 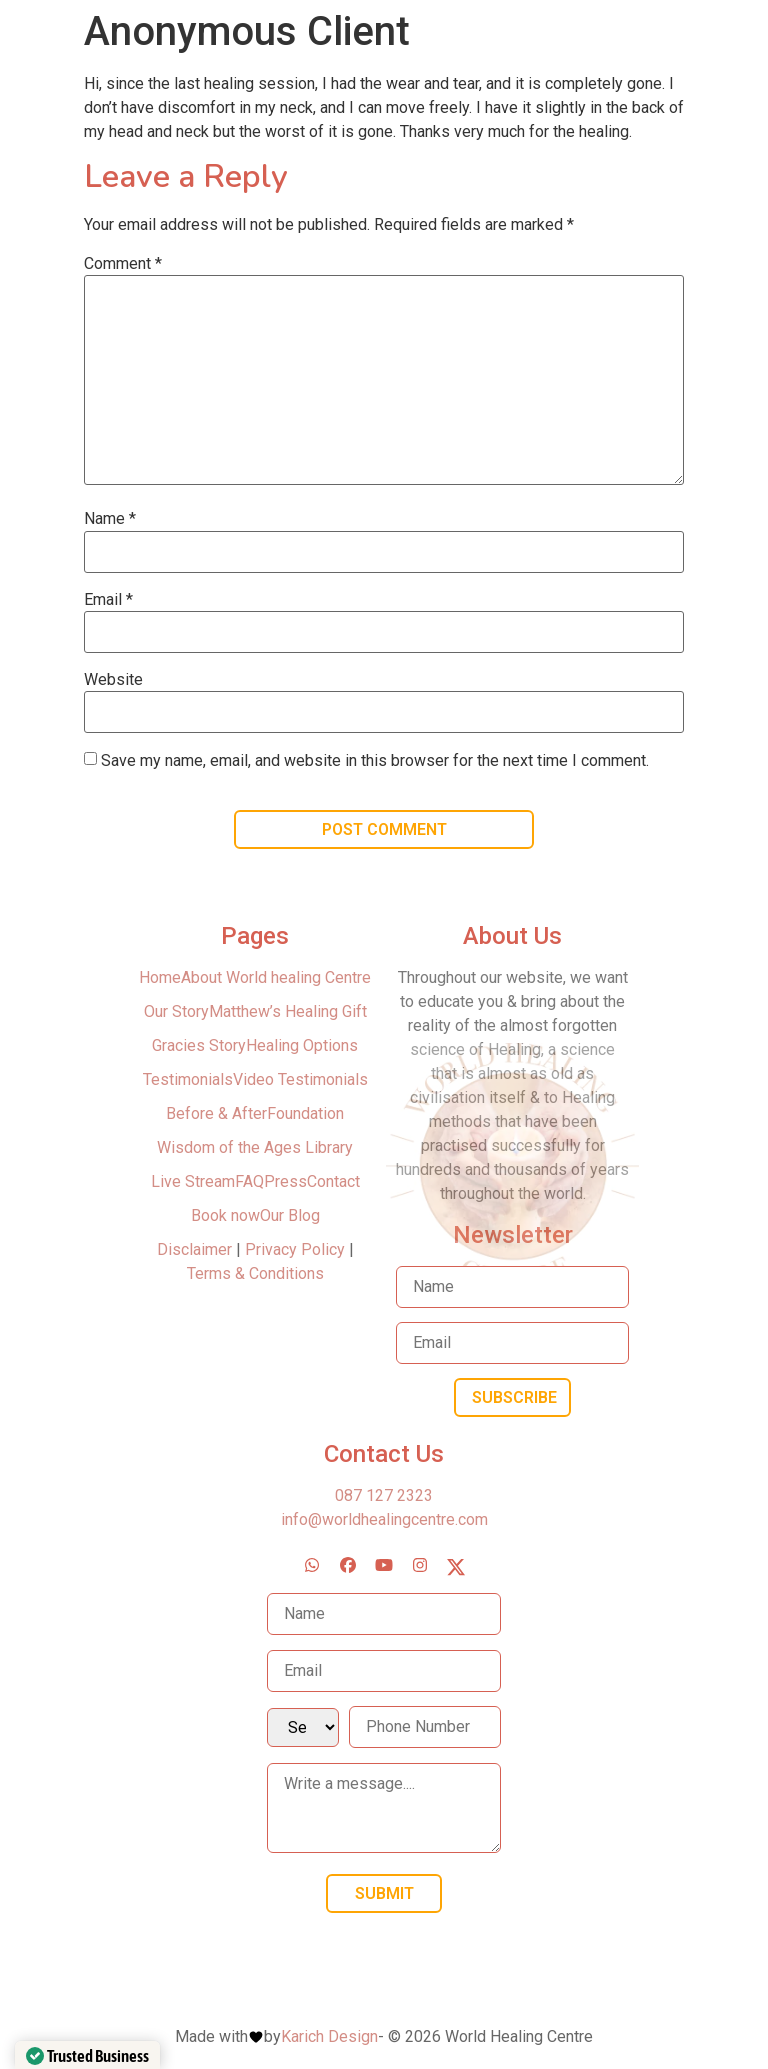 What do you see at coordinates (300, 1079) in the screenshot?
I see `Video Testimonials` at bounding box center [300, 1079].